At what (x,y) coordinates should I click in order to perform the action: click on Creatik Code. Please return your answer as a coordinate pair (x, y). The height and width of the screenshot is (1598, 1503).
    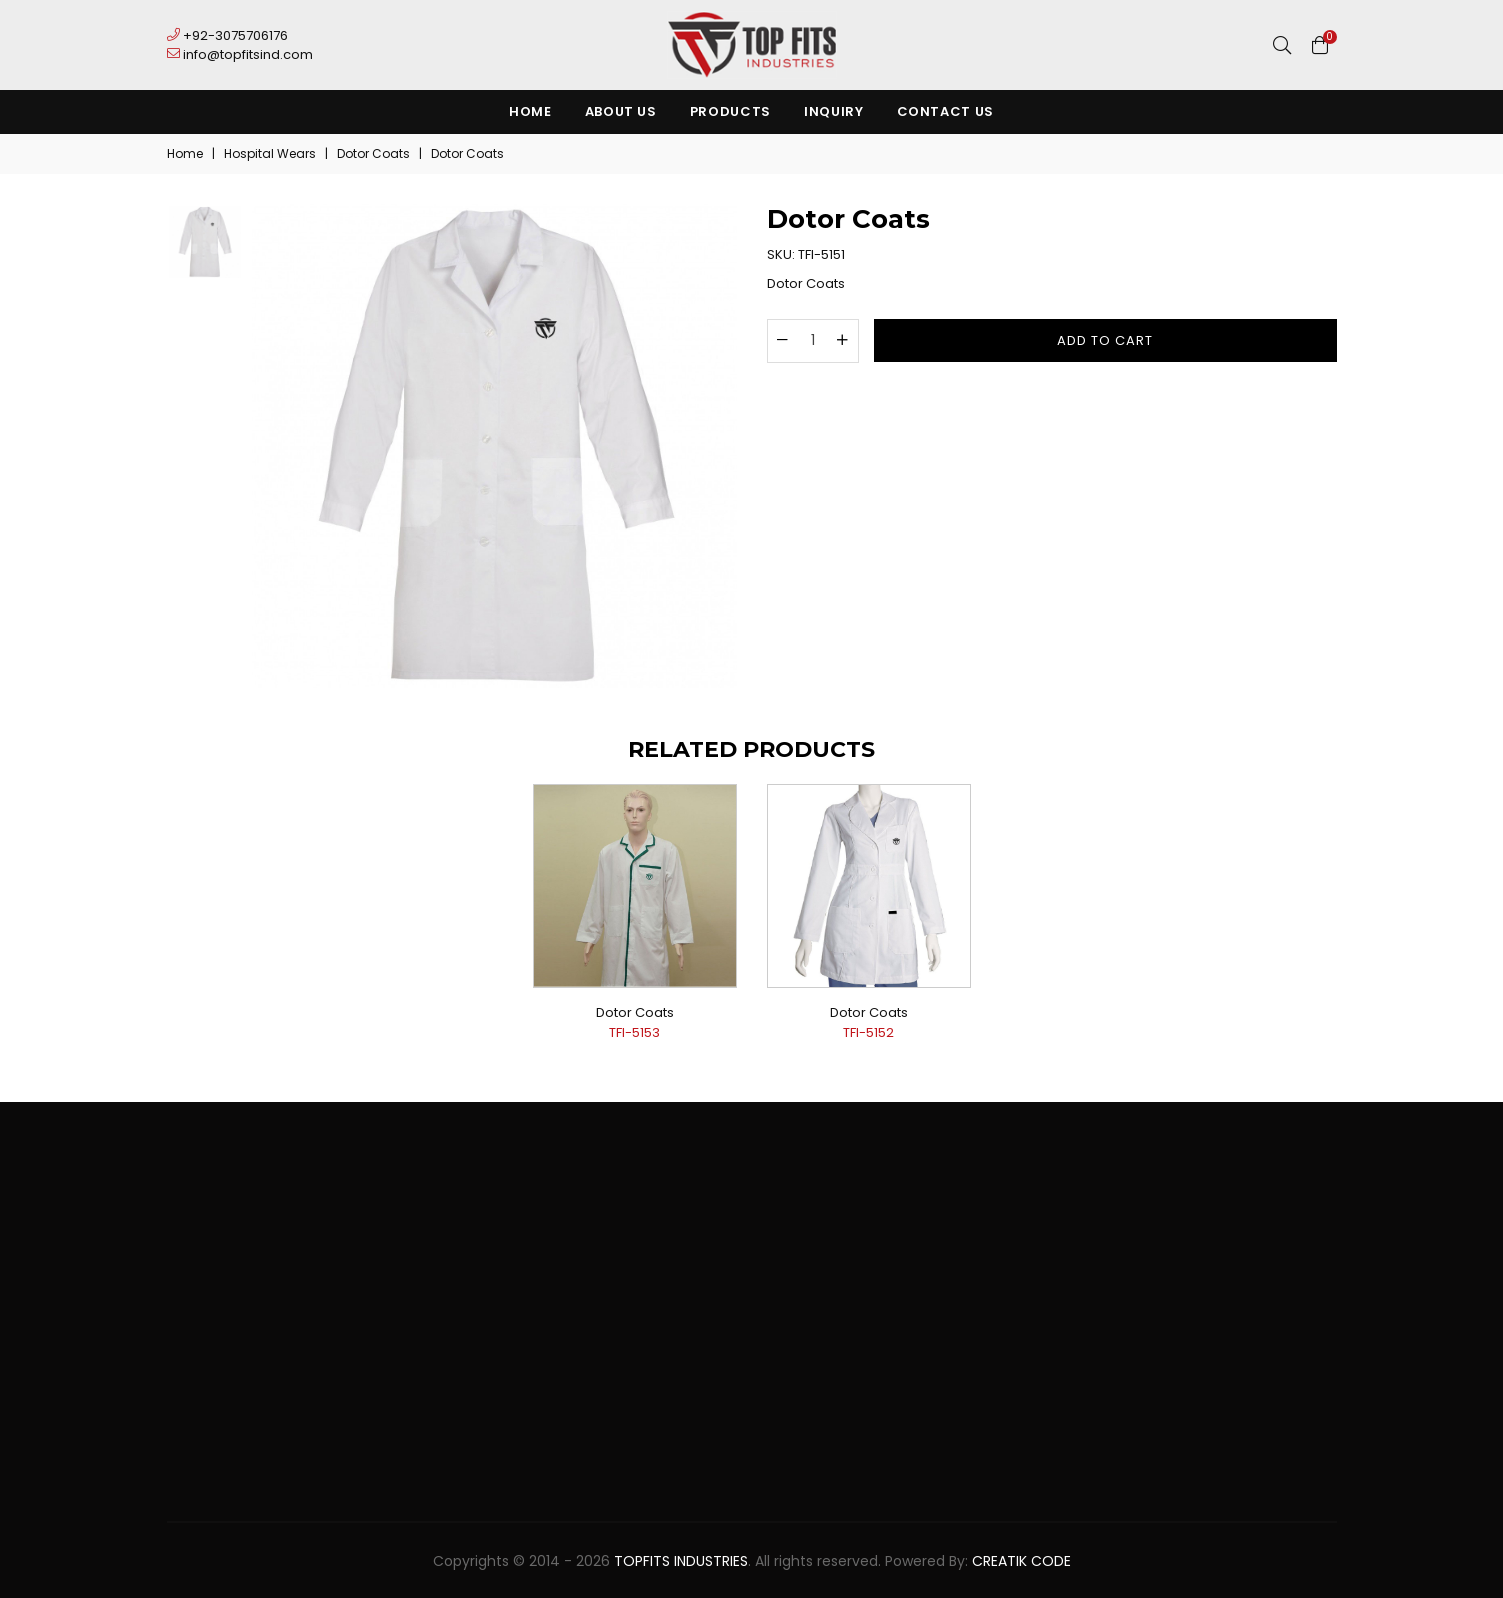
    Looking at the image, I should click on (1021, 1561).